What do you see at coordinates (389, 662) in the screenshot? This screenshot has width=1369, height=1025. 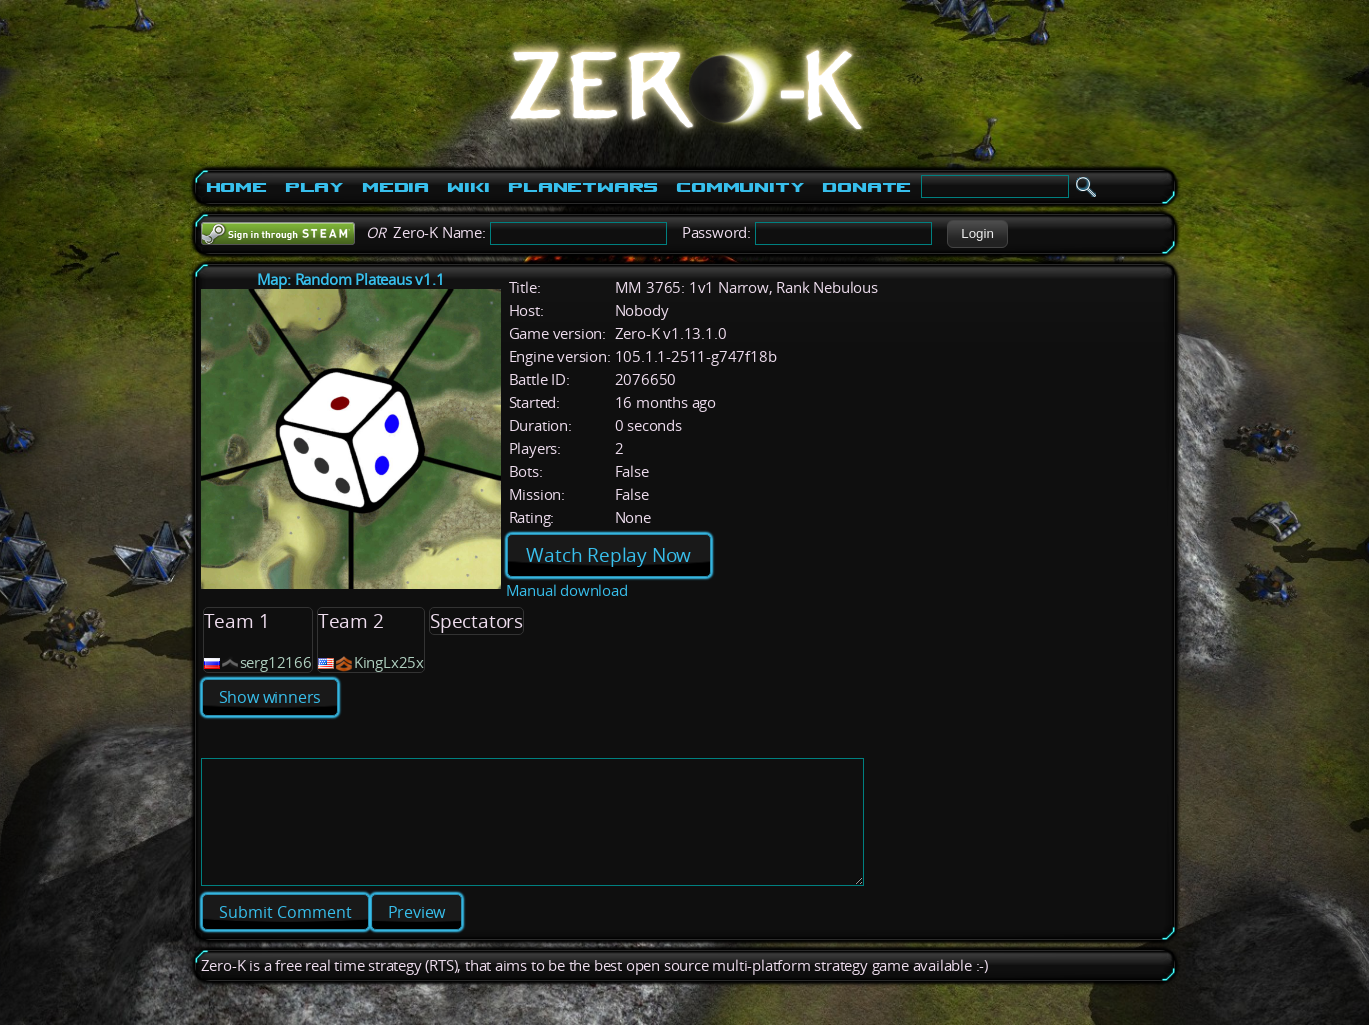 I see `KingLx25x` at bounding box center [389, 662].